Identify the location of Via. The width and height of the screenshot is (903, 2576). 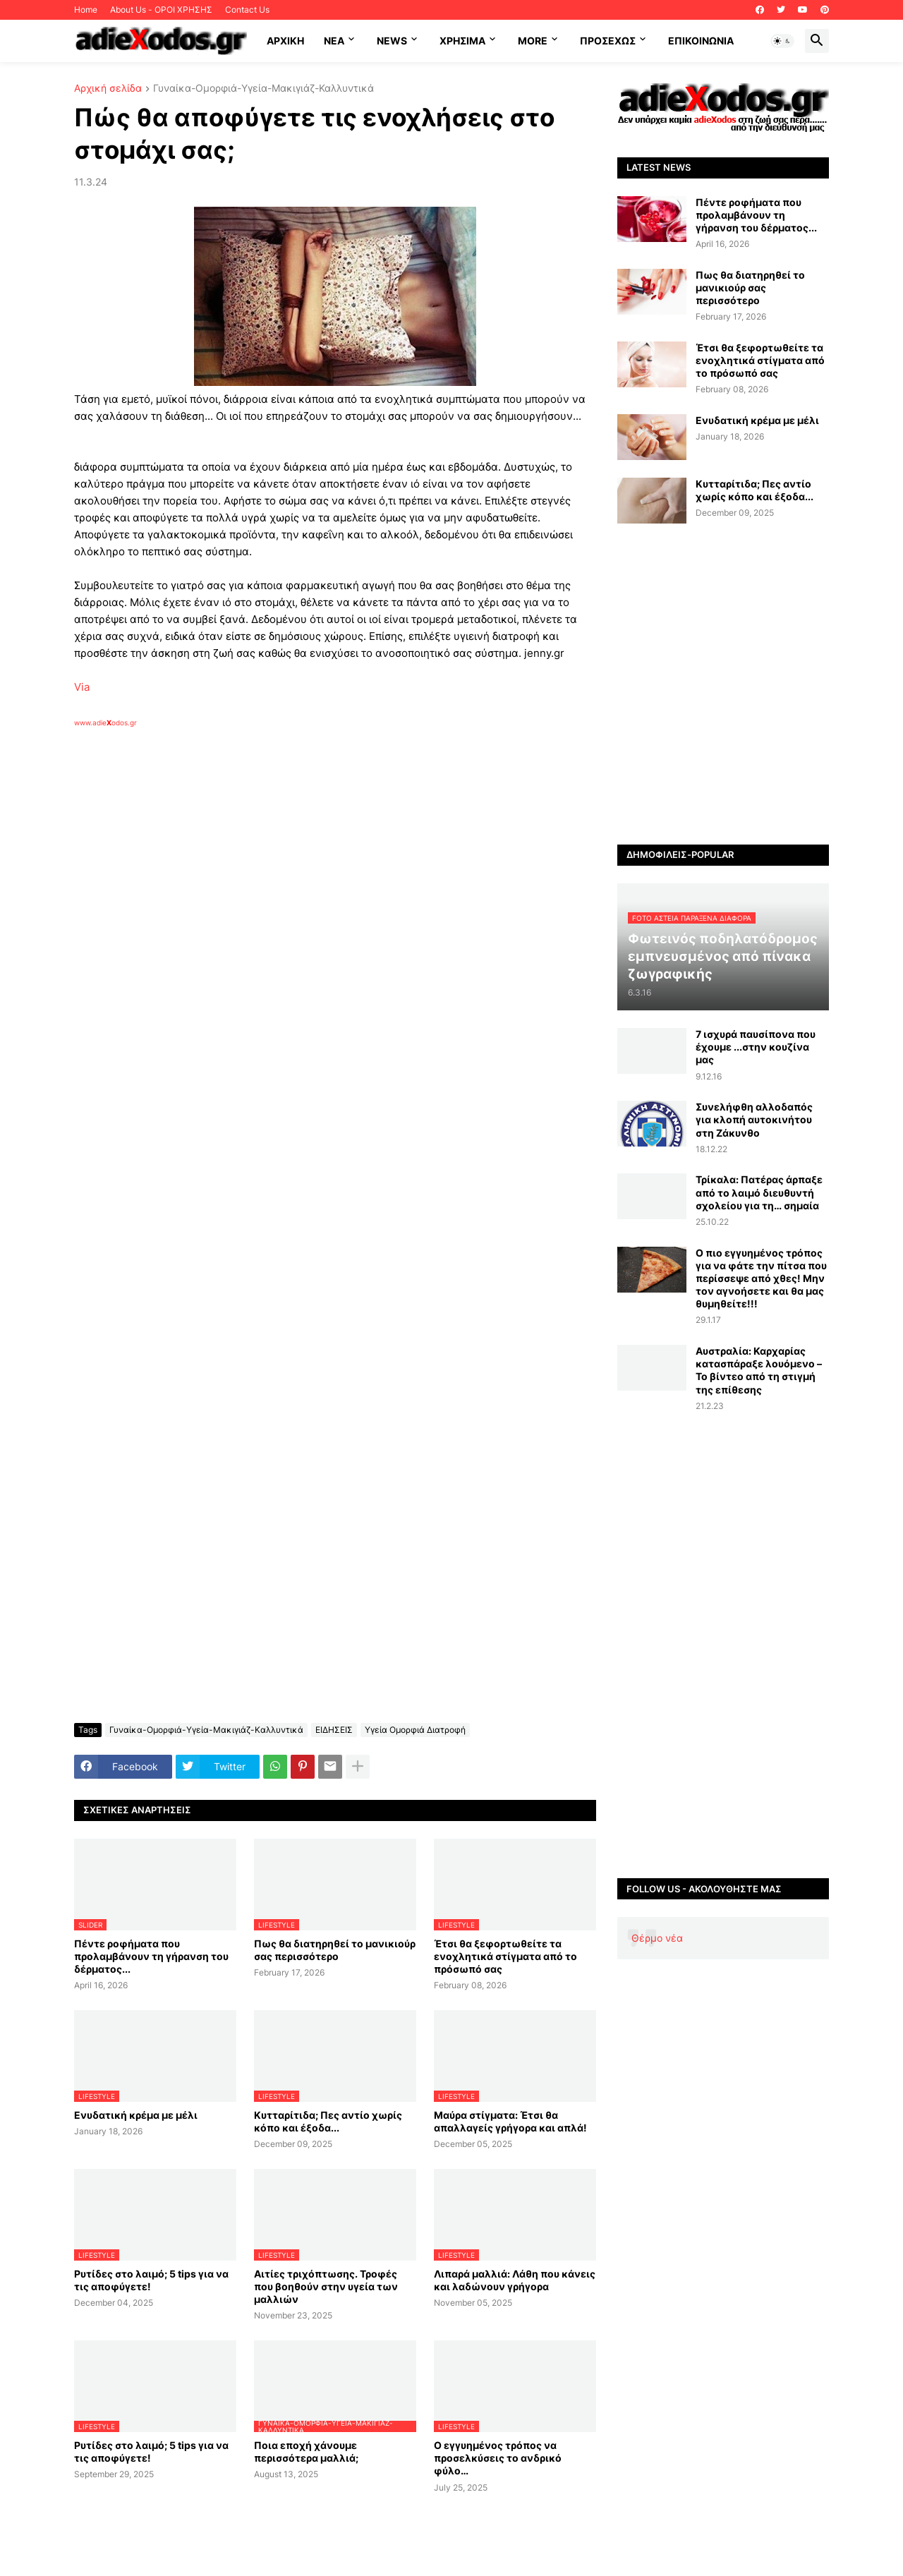
(82, 687).